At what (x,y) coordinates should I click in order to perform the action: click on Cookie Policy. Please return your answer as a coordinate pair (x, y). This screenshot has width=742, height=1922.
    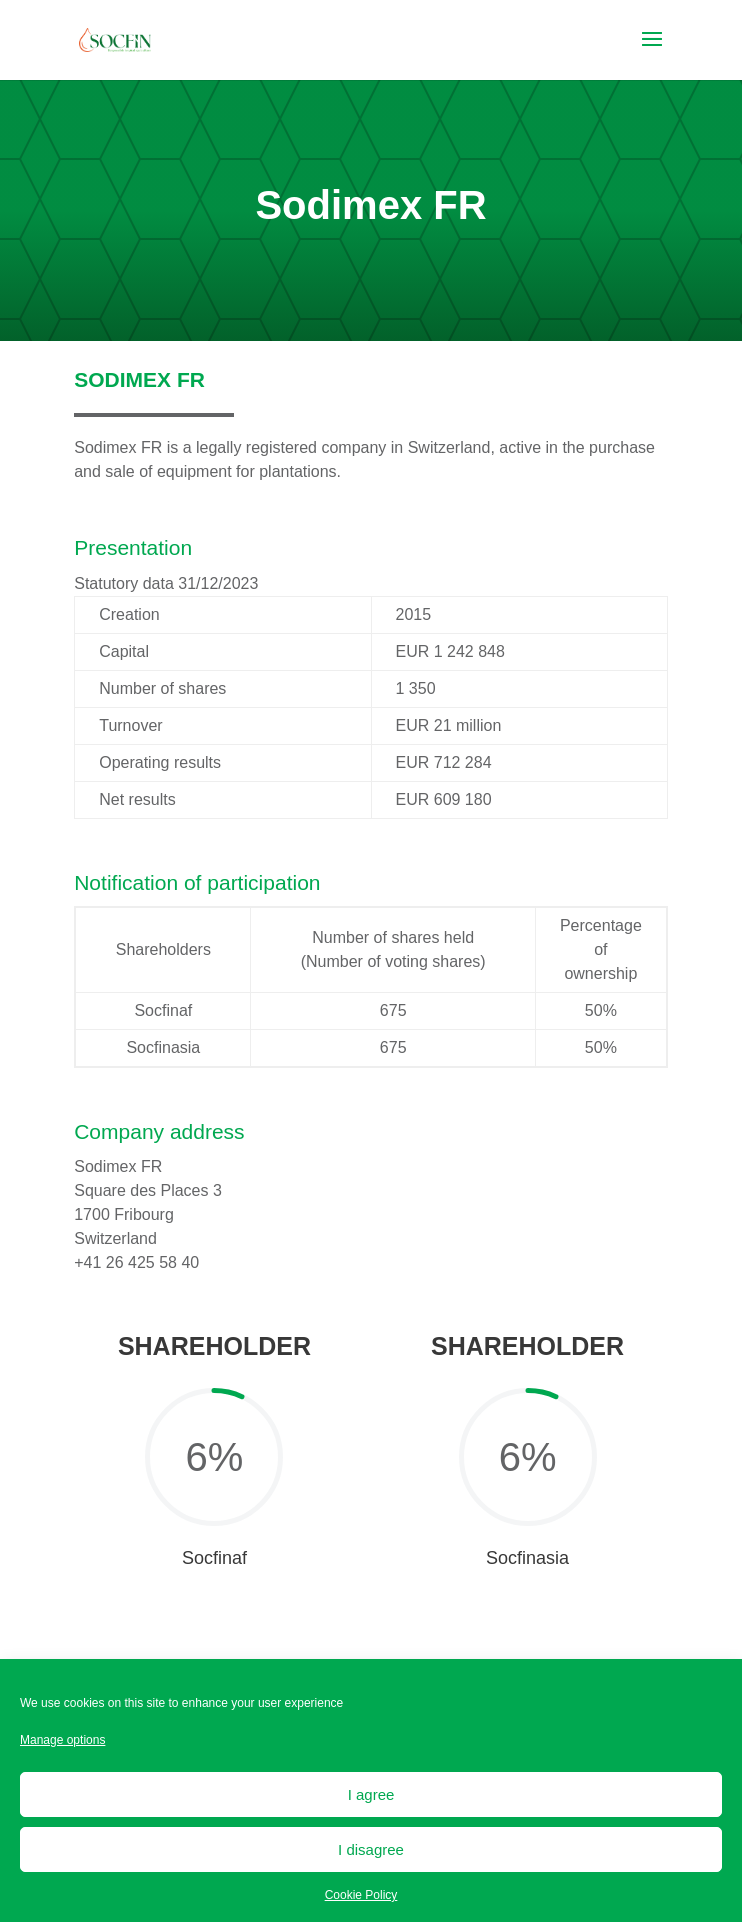
    Looking at the image, I should click on (361, 1895).